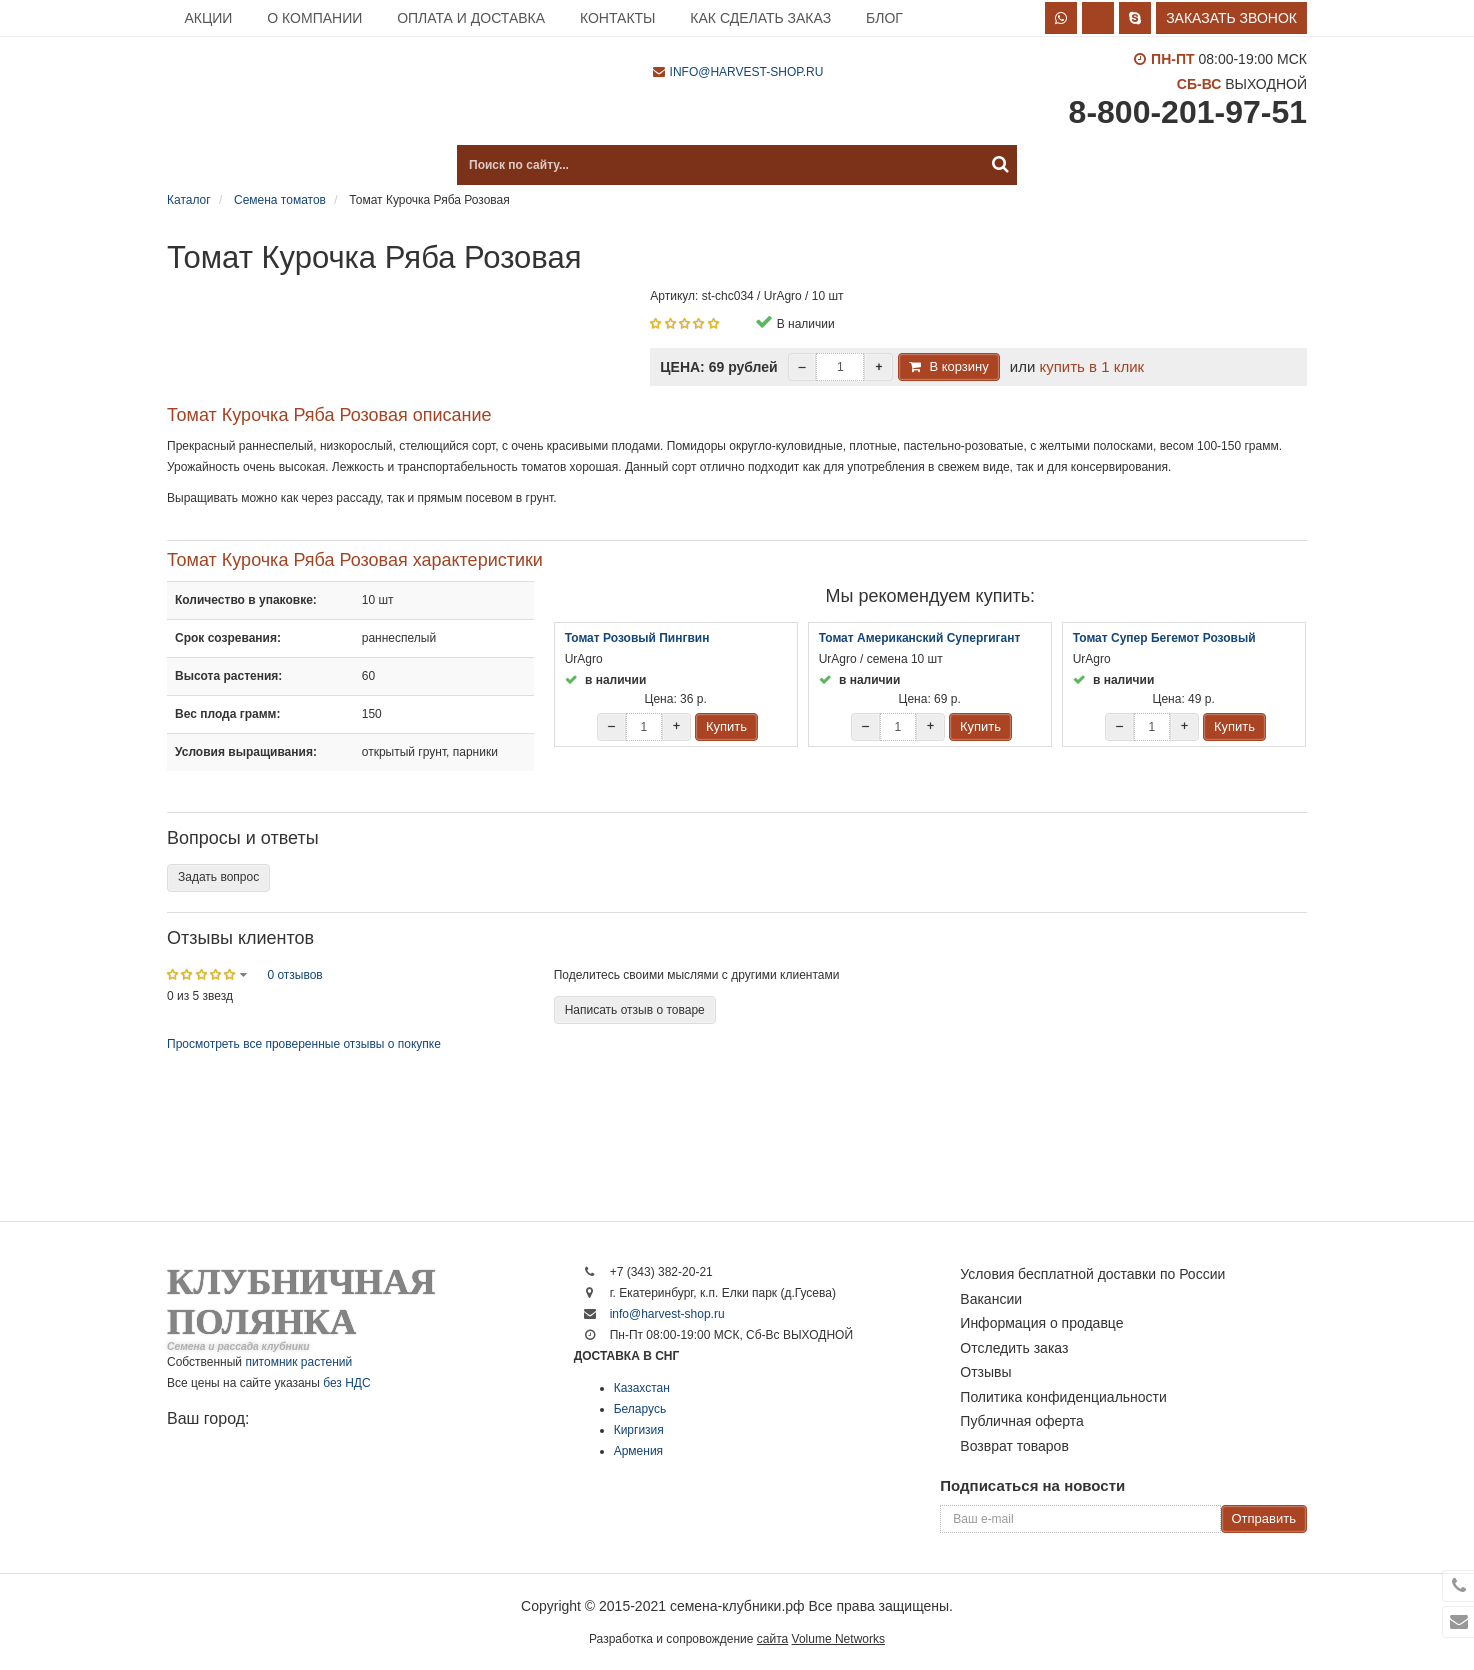 The width and height of the screenshot is (1474, 1670). Describe the element at coordinates (1041, 1323) in the screenshot. I see `Информация о продавце` at that location.